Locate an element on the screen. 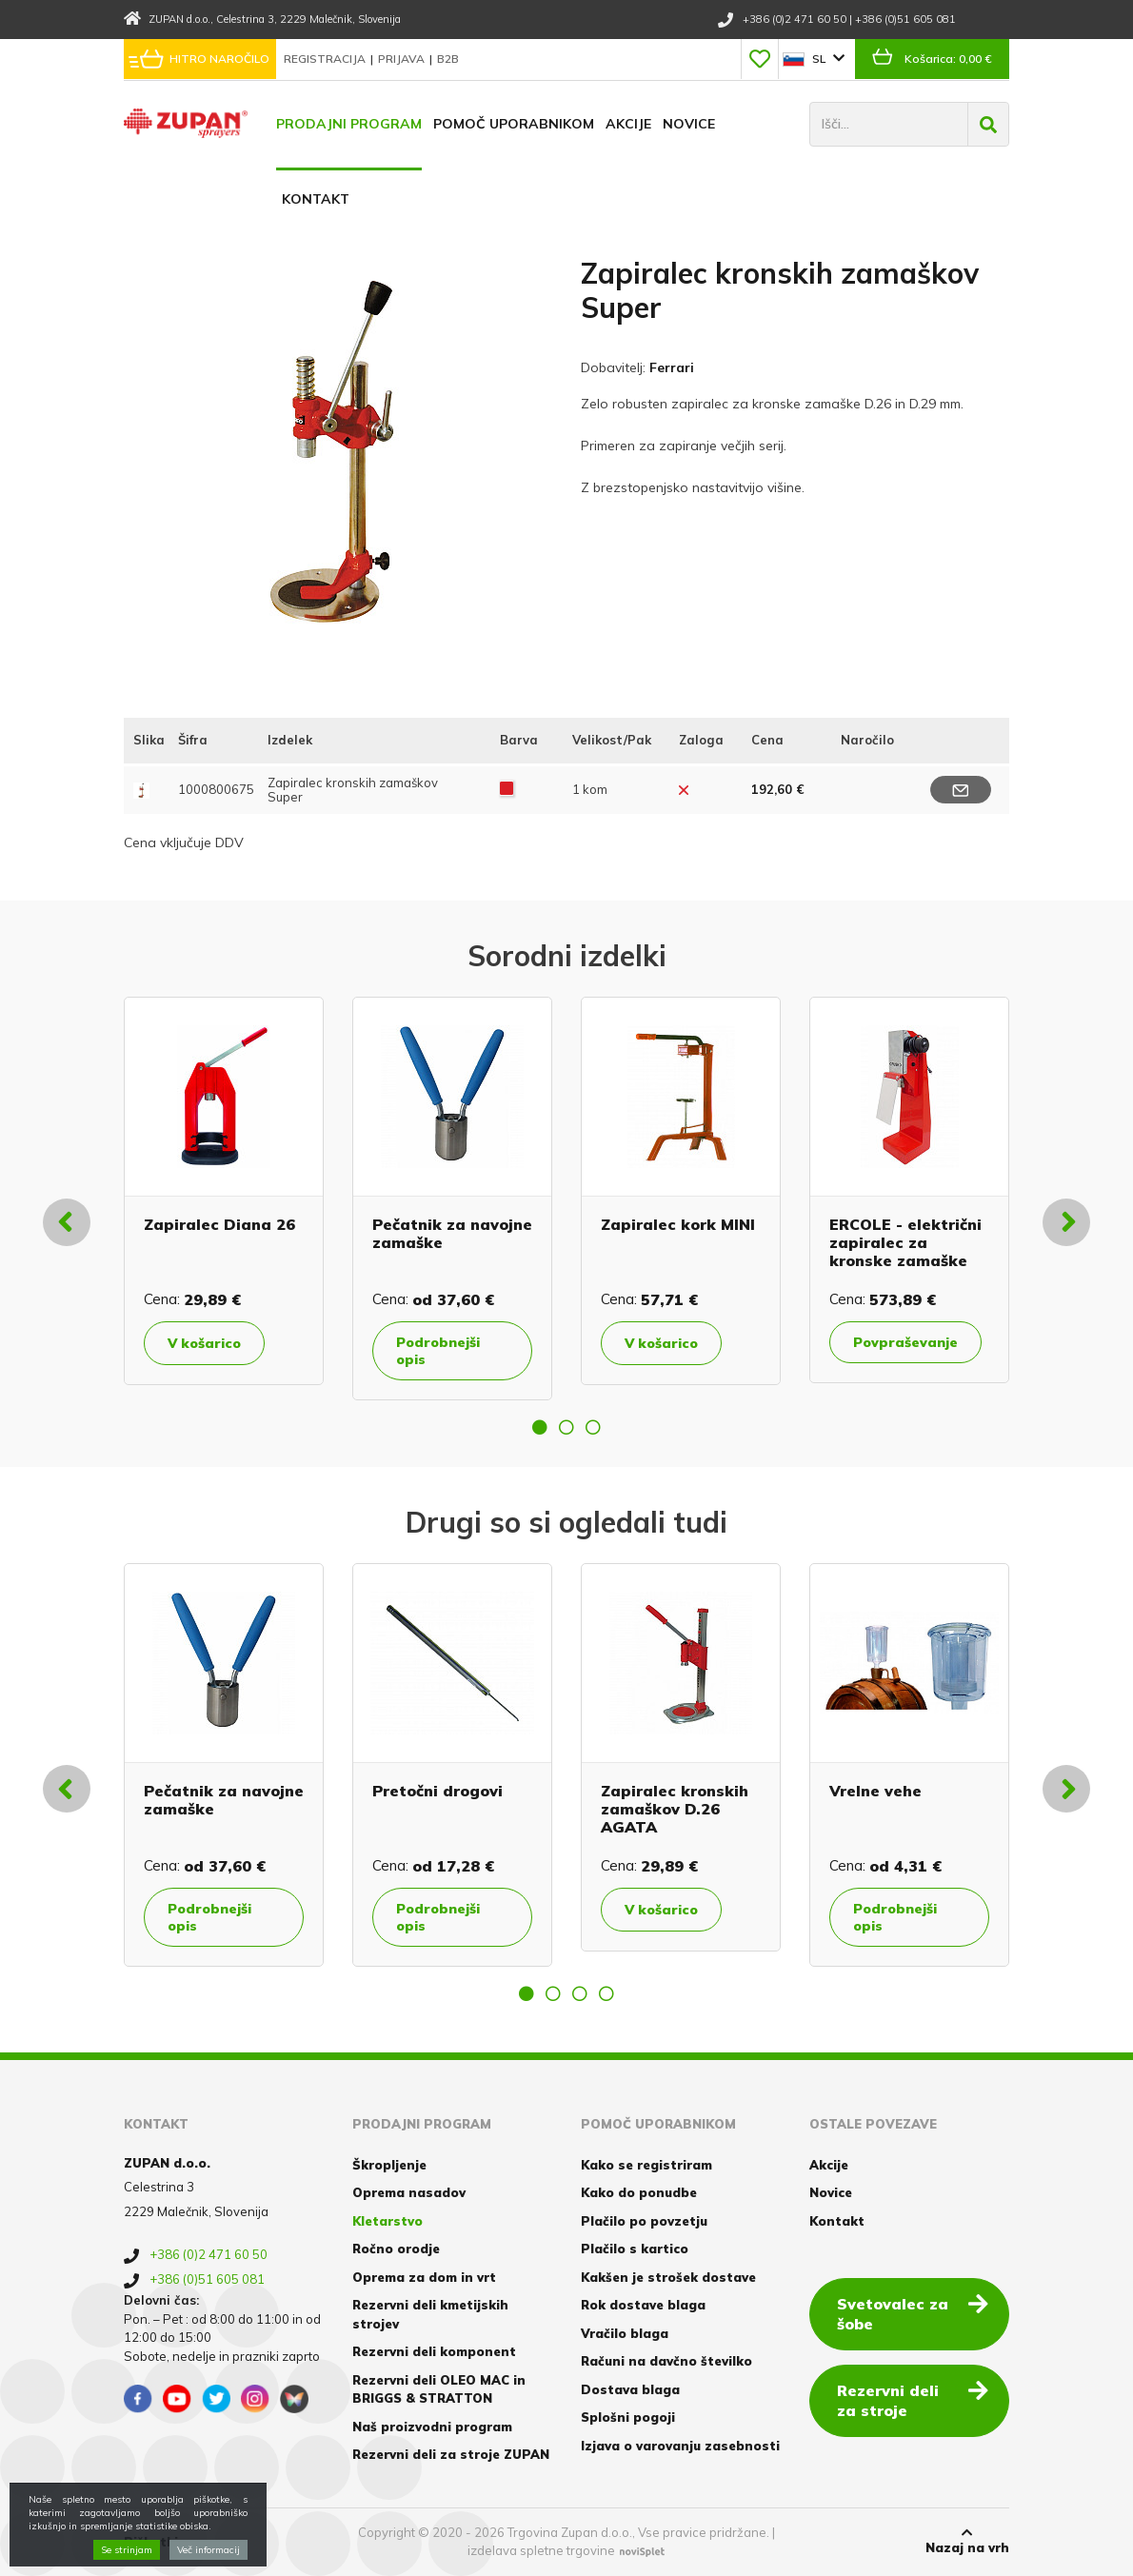 The width and height of the screenshot is (1133, 2576). Povpraševanje is located at coordinates (905, 1342).